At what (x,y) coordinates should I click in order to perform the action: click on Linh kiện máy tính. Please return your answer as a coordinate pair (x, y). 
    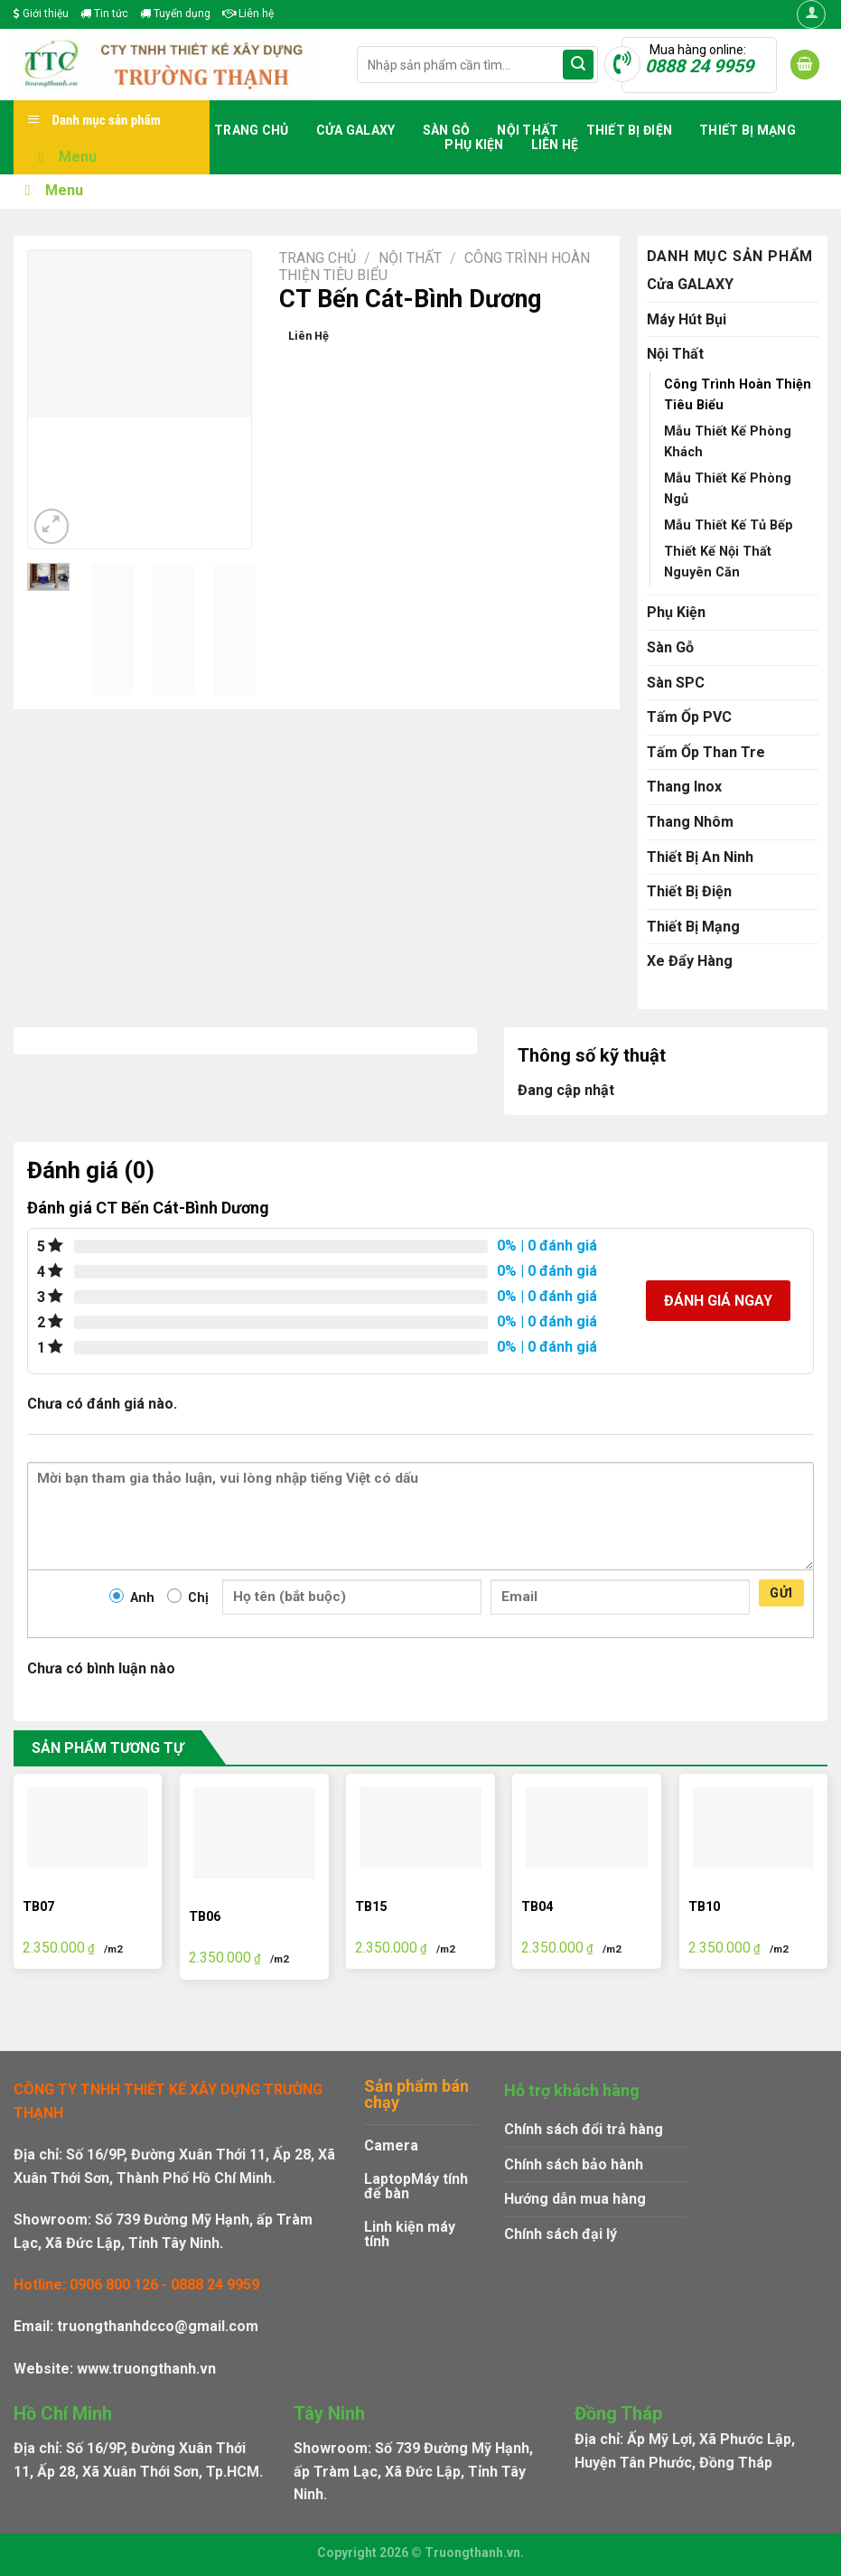
    Looking at the image, I should click on (409, 2234).